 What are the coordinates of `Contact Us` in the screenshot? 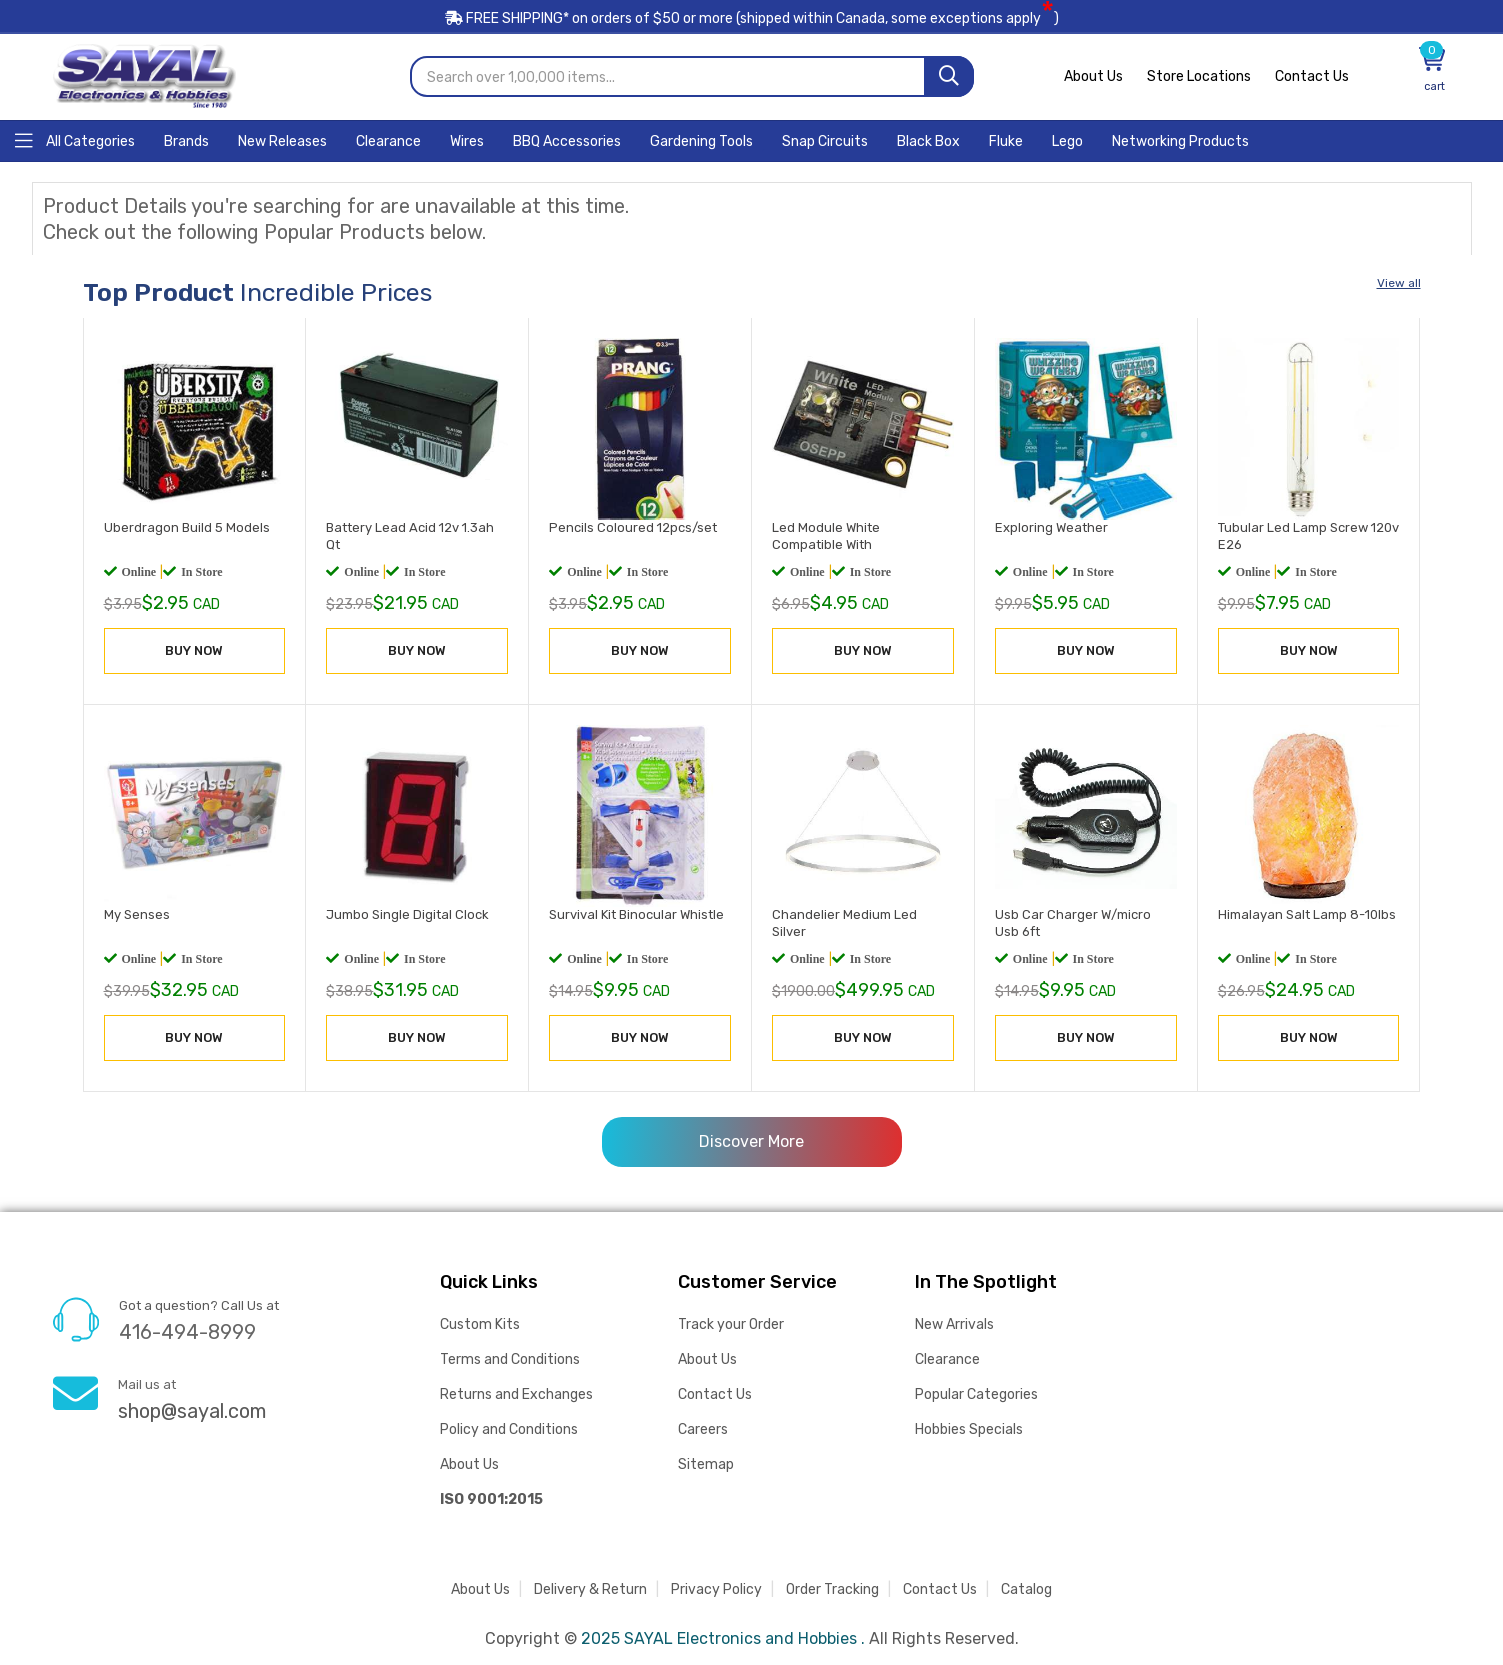 It's located at (1312, 75).